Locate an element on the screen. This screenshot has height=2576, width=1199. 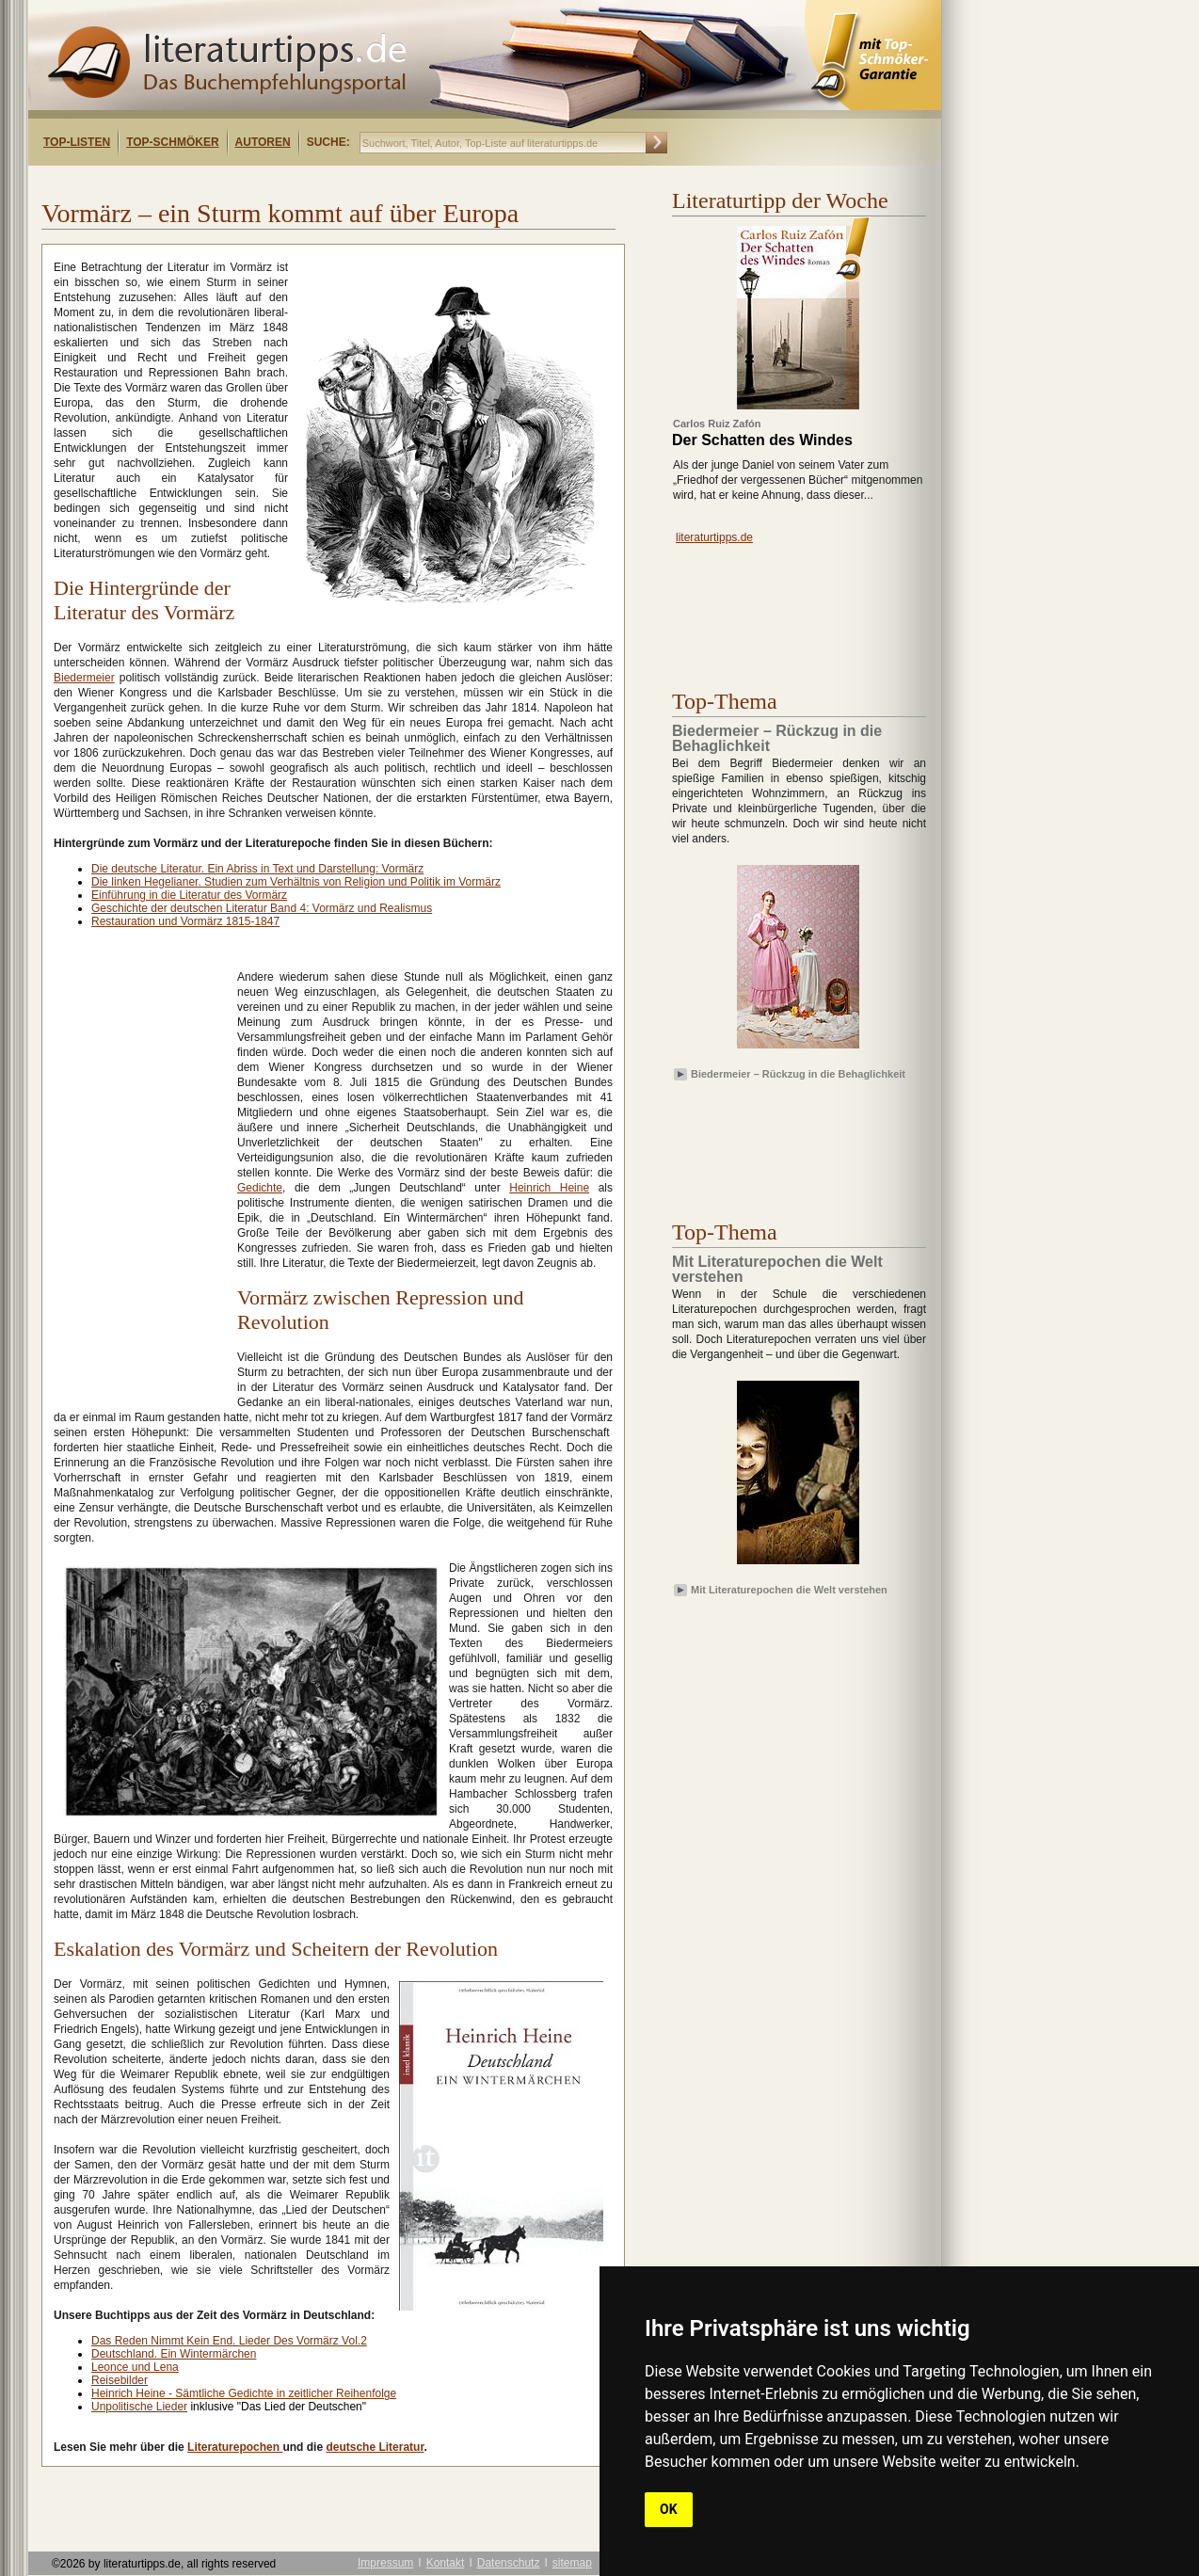
Der Schatten des Windes is located at coordinates (762, 440).